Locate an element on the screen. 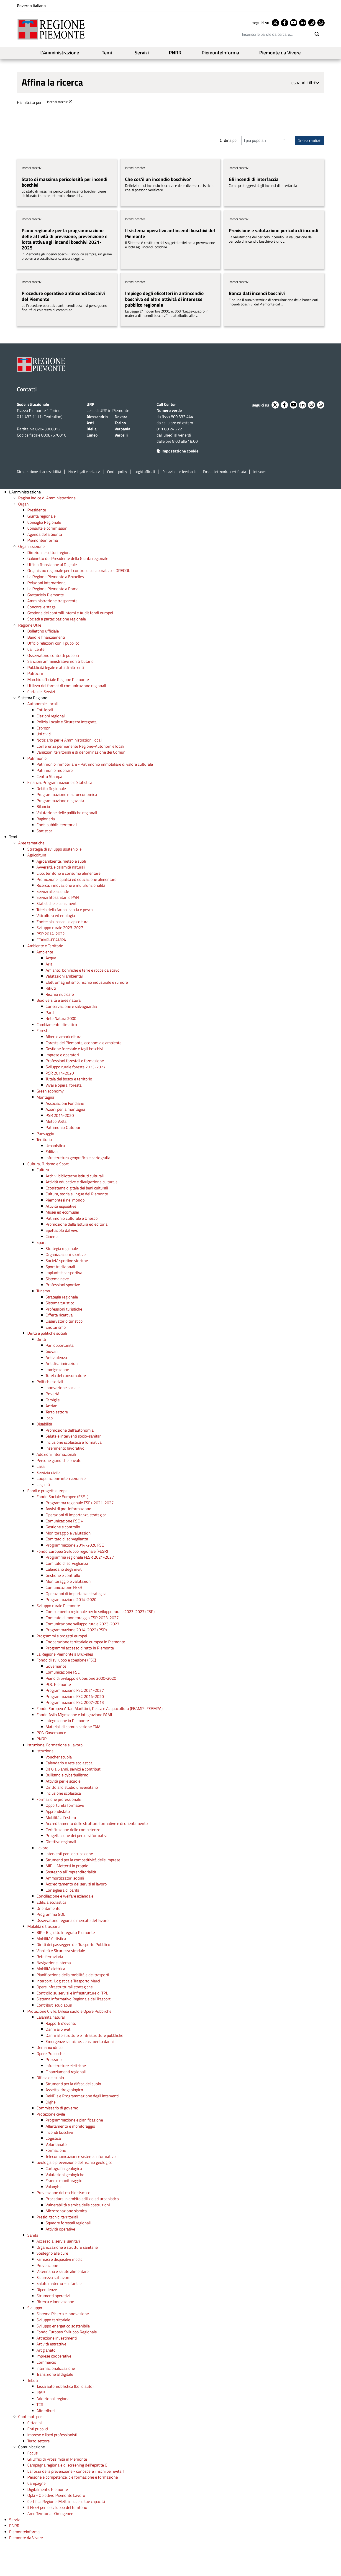 This screenshot has height=2576, width=341. Enti locali is located at coordinates (44, 713).